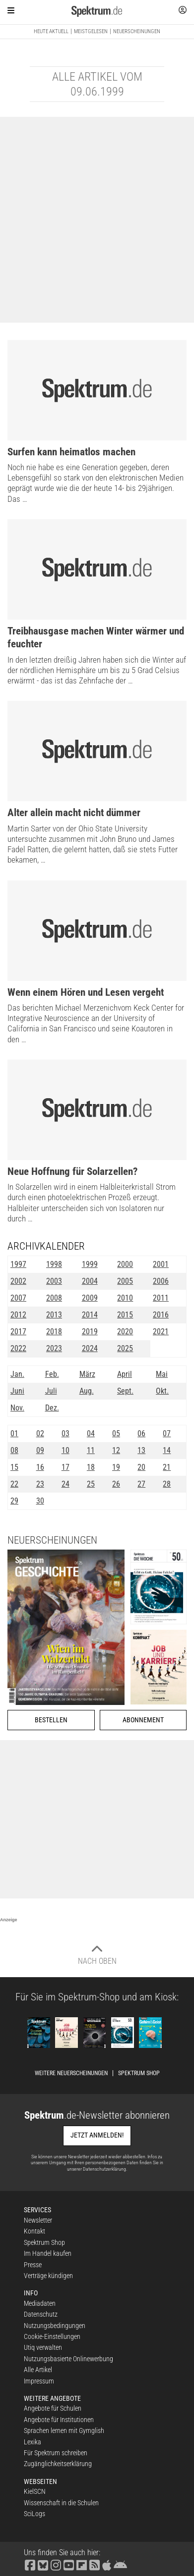 The height and width of the screenshot is (2576, 194). Describe the element at coordinates (38, 2220) in the screenshot. I see `Newsletter` at that location.